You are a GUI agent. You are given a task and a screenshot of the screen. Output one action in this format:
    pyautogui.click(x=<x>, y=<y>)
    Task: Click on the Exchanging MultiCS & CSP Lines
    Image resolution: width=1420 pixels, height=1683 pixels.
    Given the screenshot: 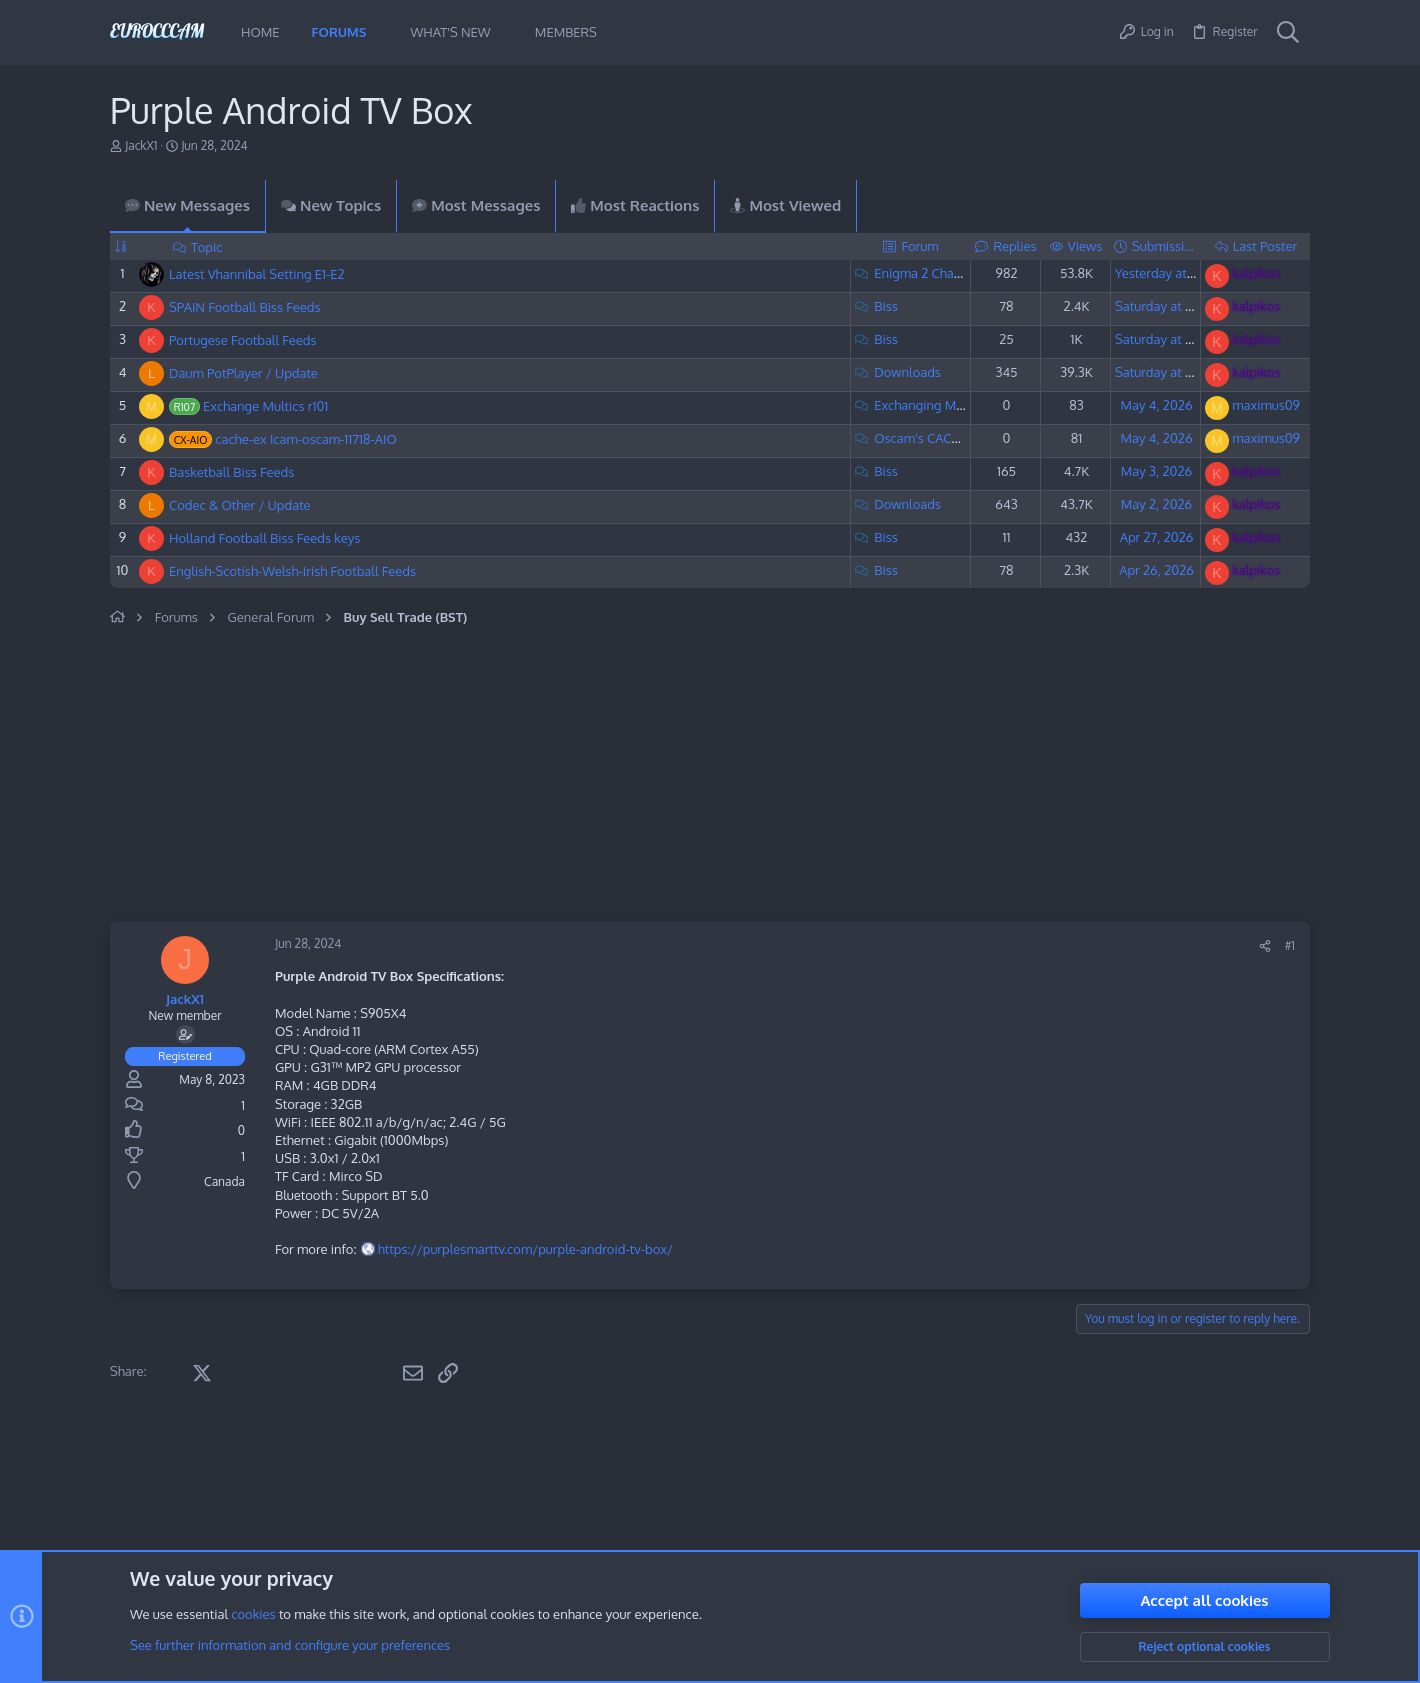 What is the action you would take?
    pyautogui.click(x=968, y=405)
    